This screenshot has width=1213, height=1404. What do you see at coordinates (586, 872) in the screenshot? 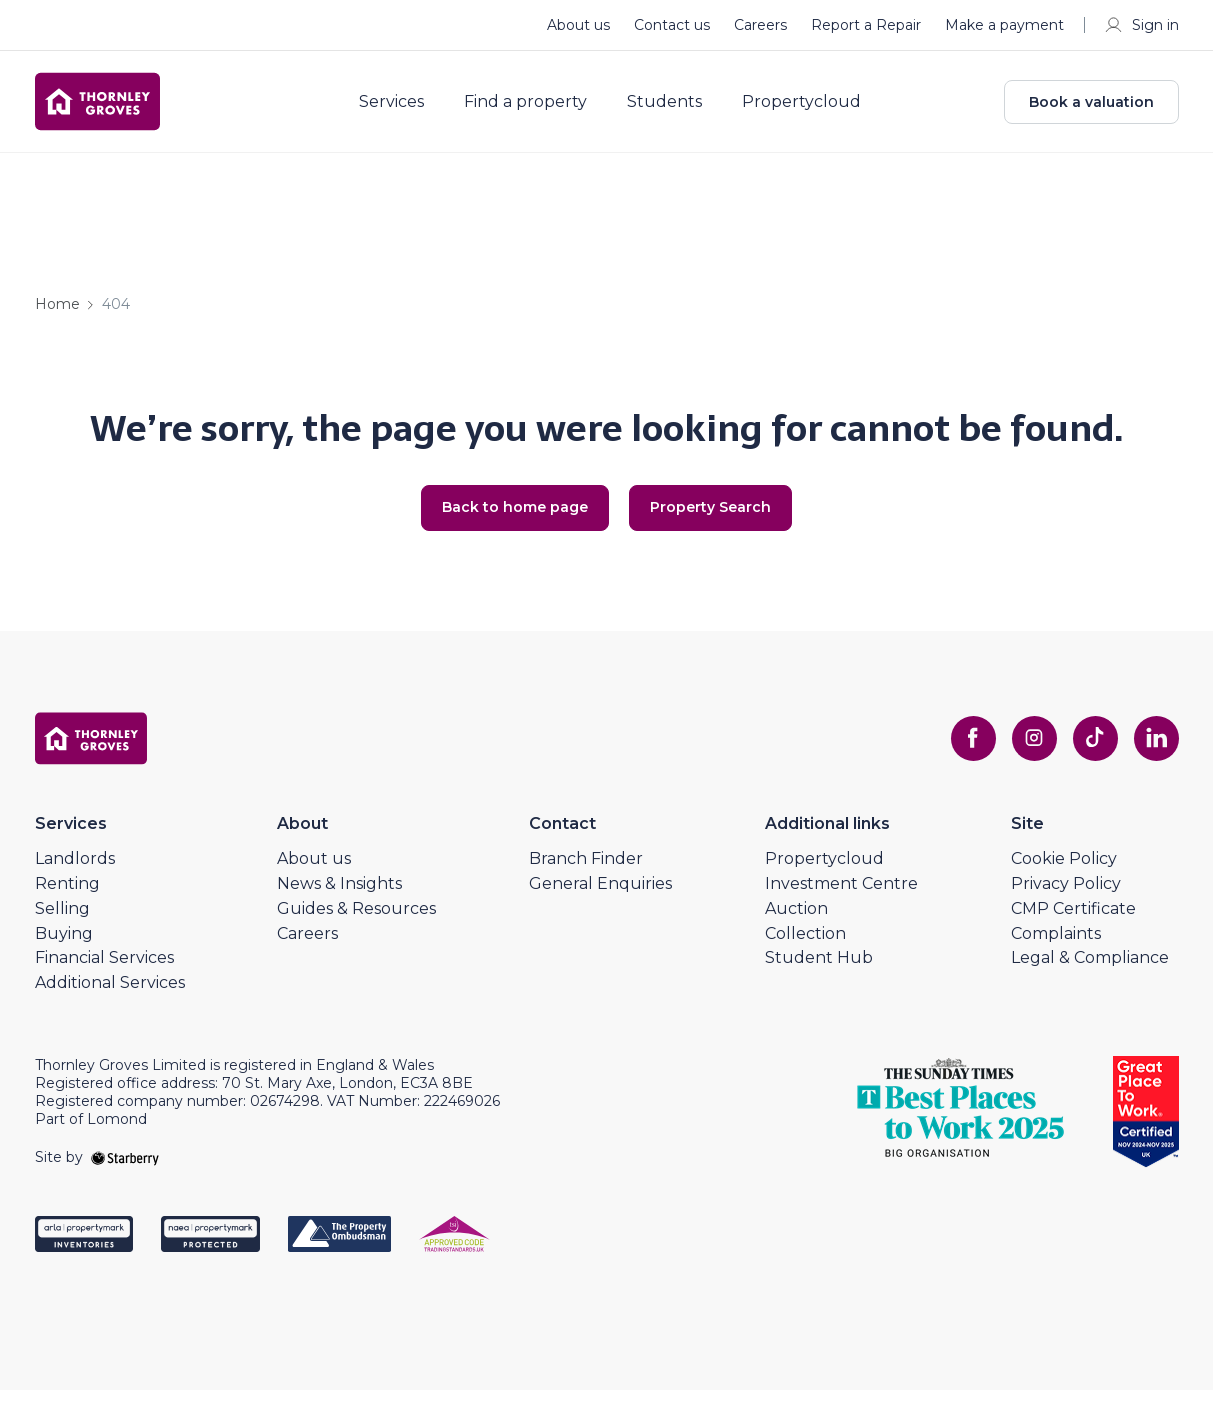
I see `Branch Finder` at bounding box center [586, 872].